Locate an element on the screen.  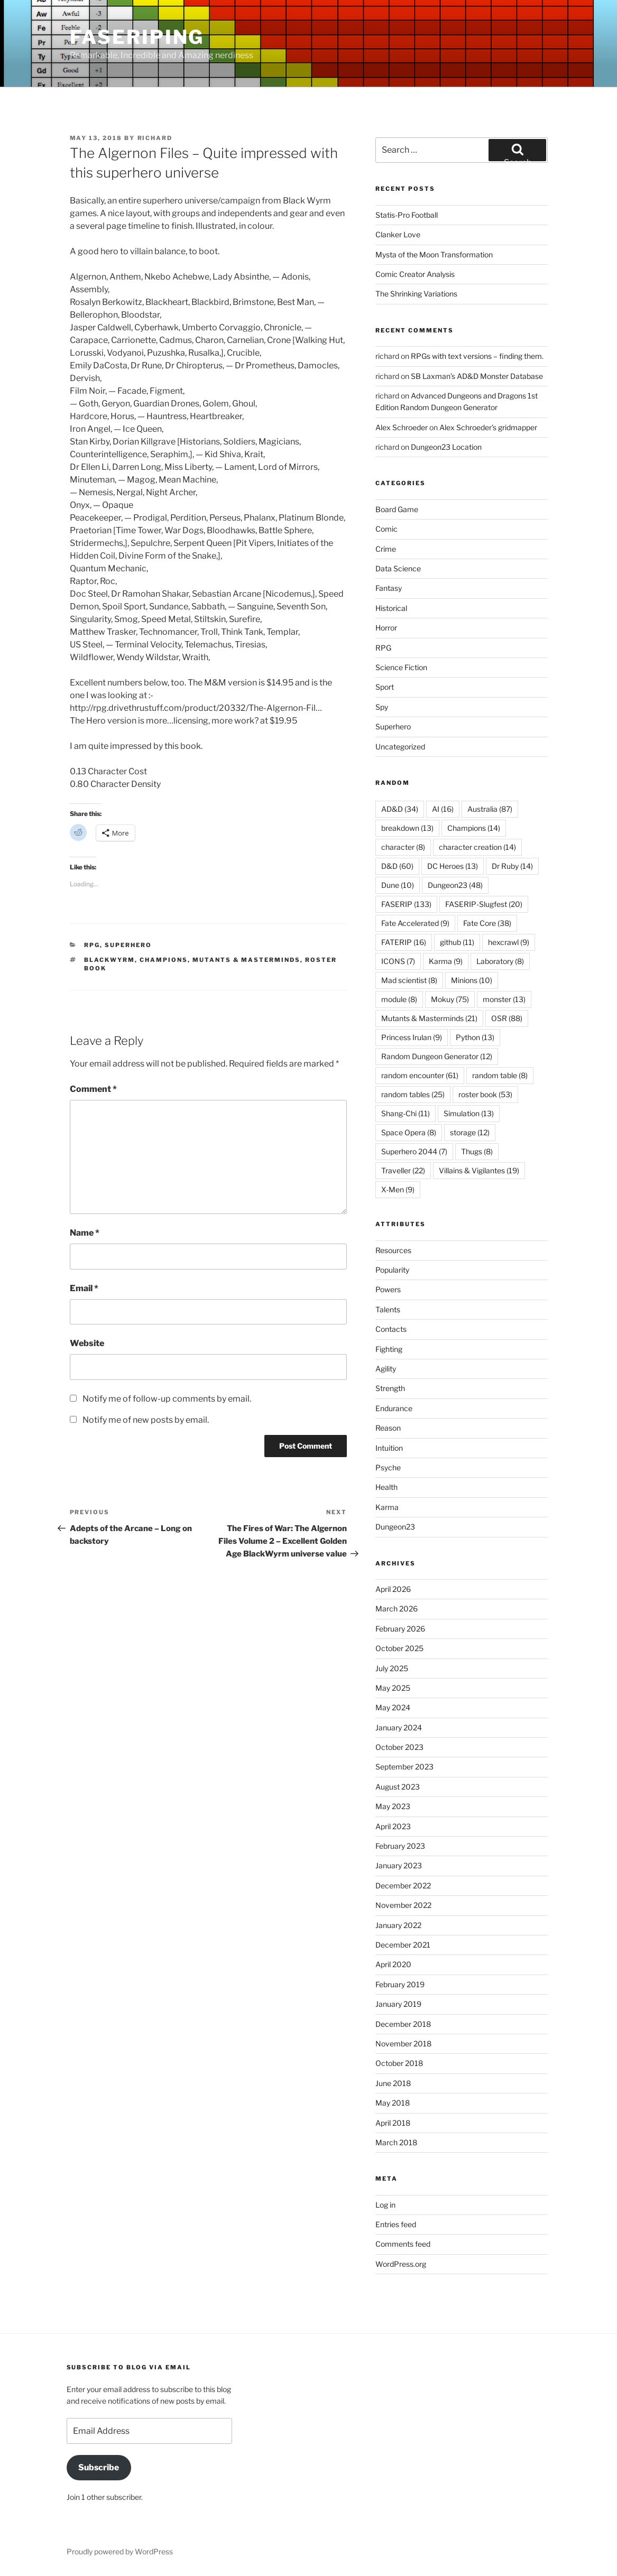
October 2023 is located at coordinates (399, 1747).